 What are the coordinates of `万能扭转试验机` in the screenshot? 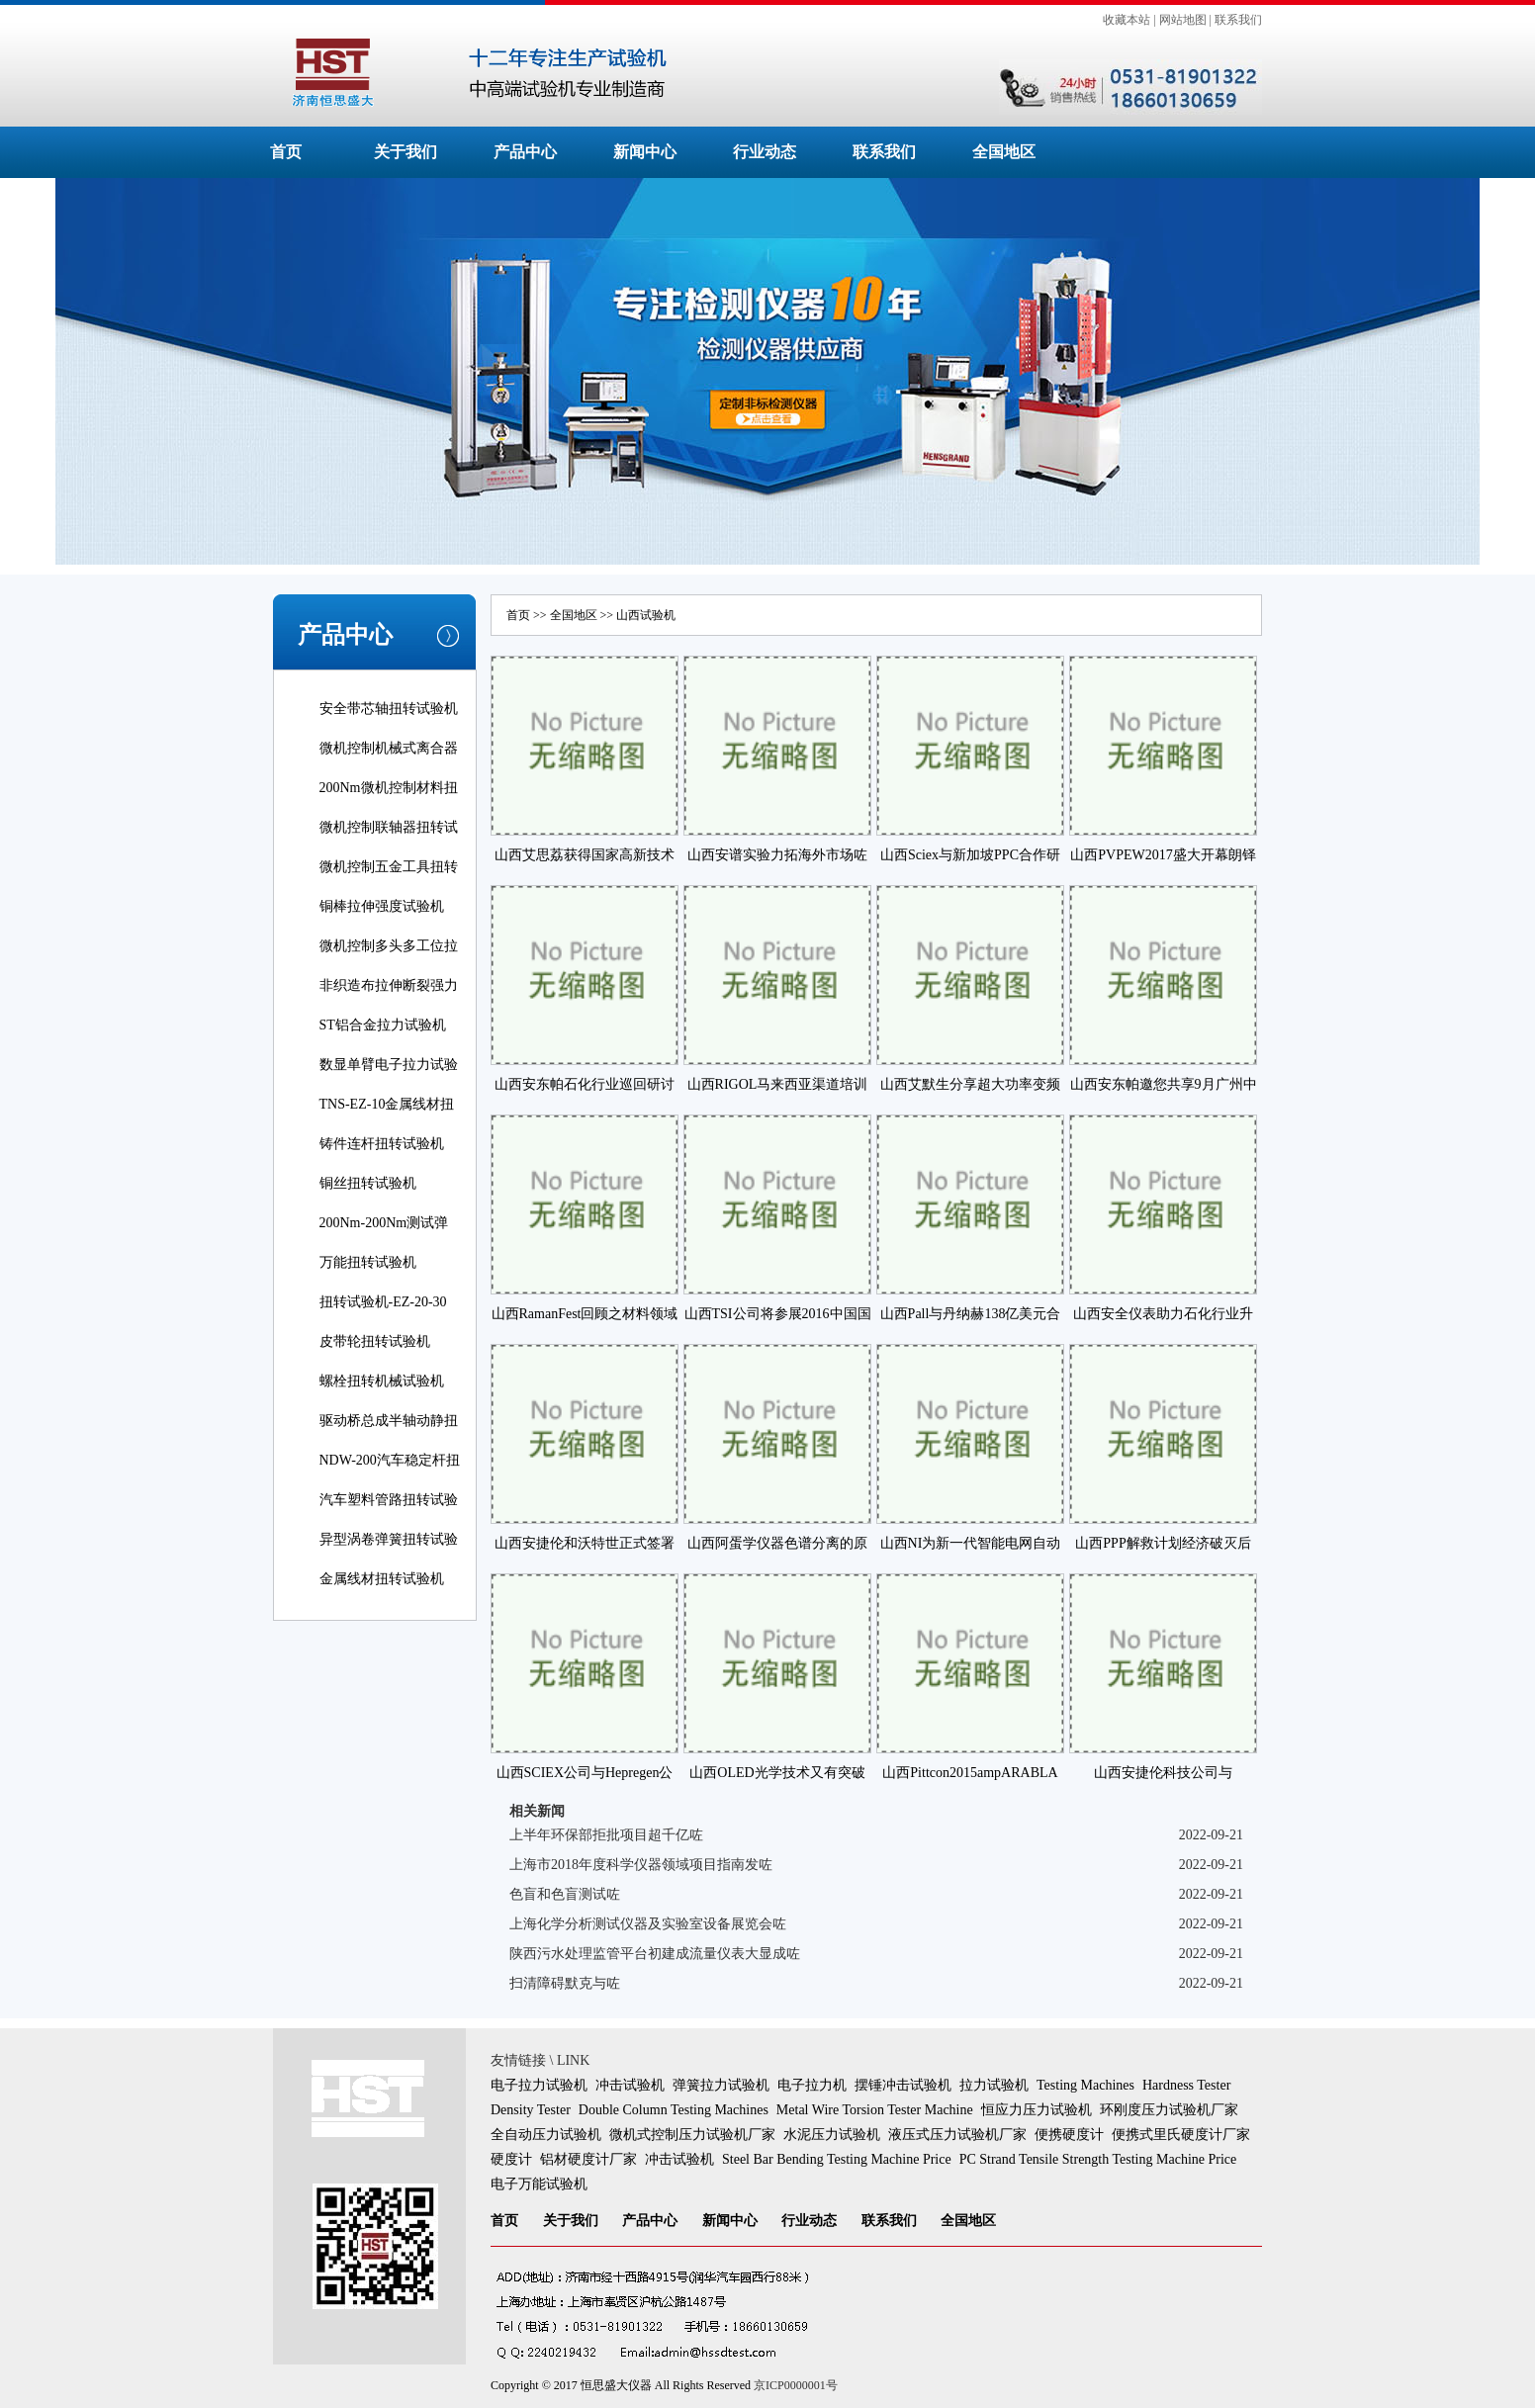 It's located at (367, 1262).